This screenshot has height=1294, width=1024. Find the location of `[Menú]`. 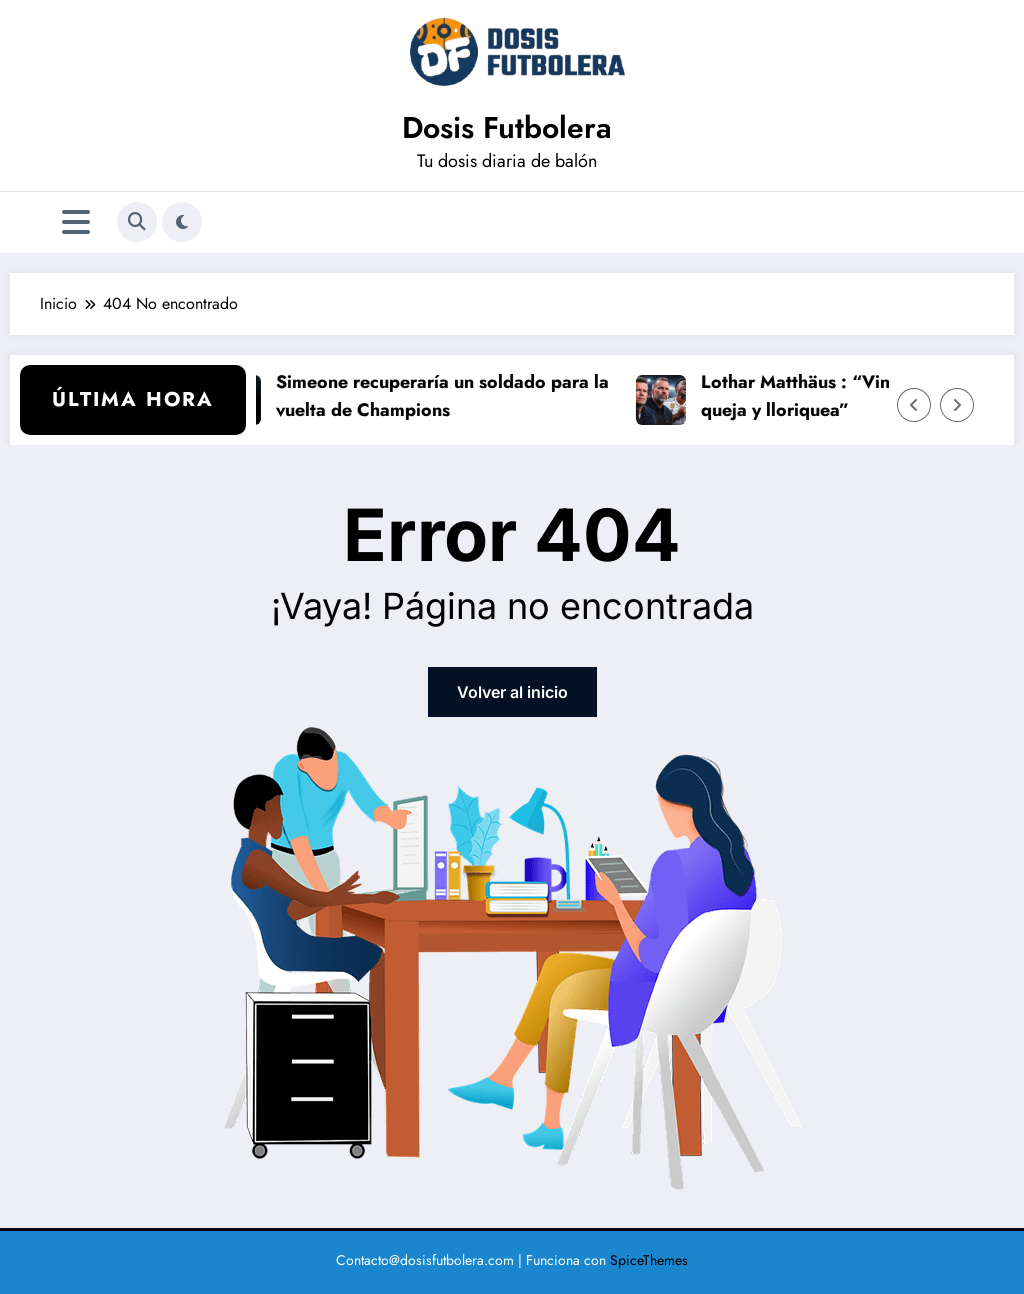

[Menú] is located at coordinates (76, 222).